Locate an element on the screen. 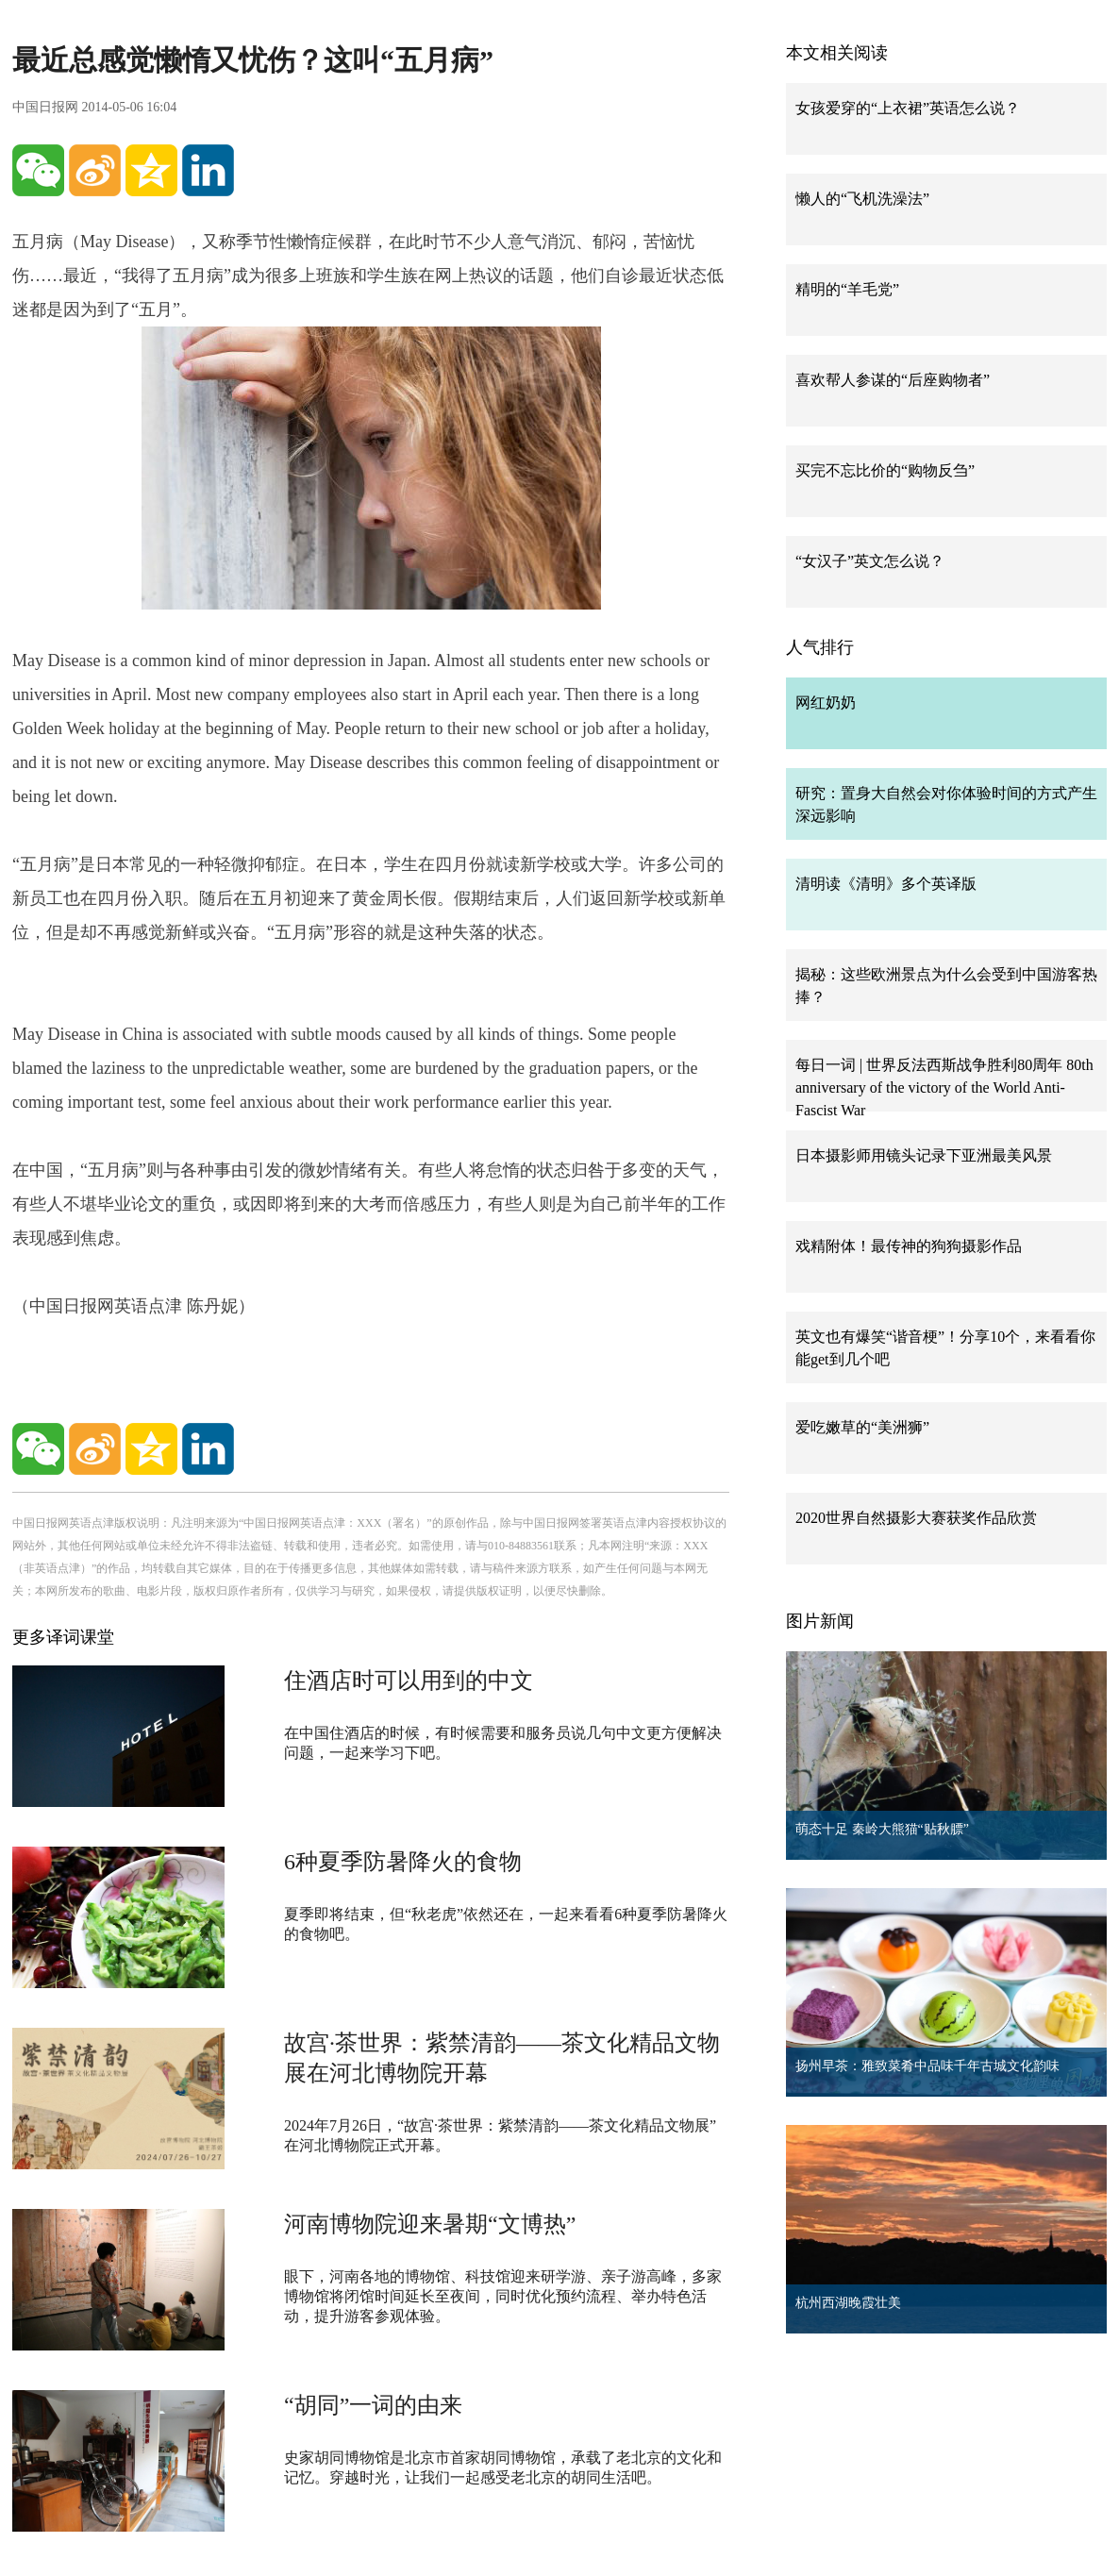 The width and height of the screenshot is (1119, 2576). “胡同”一词的由来 is located at coordinates (373, 2405).